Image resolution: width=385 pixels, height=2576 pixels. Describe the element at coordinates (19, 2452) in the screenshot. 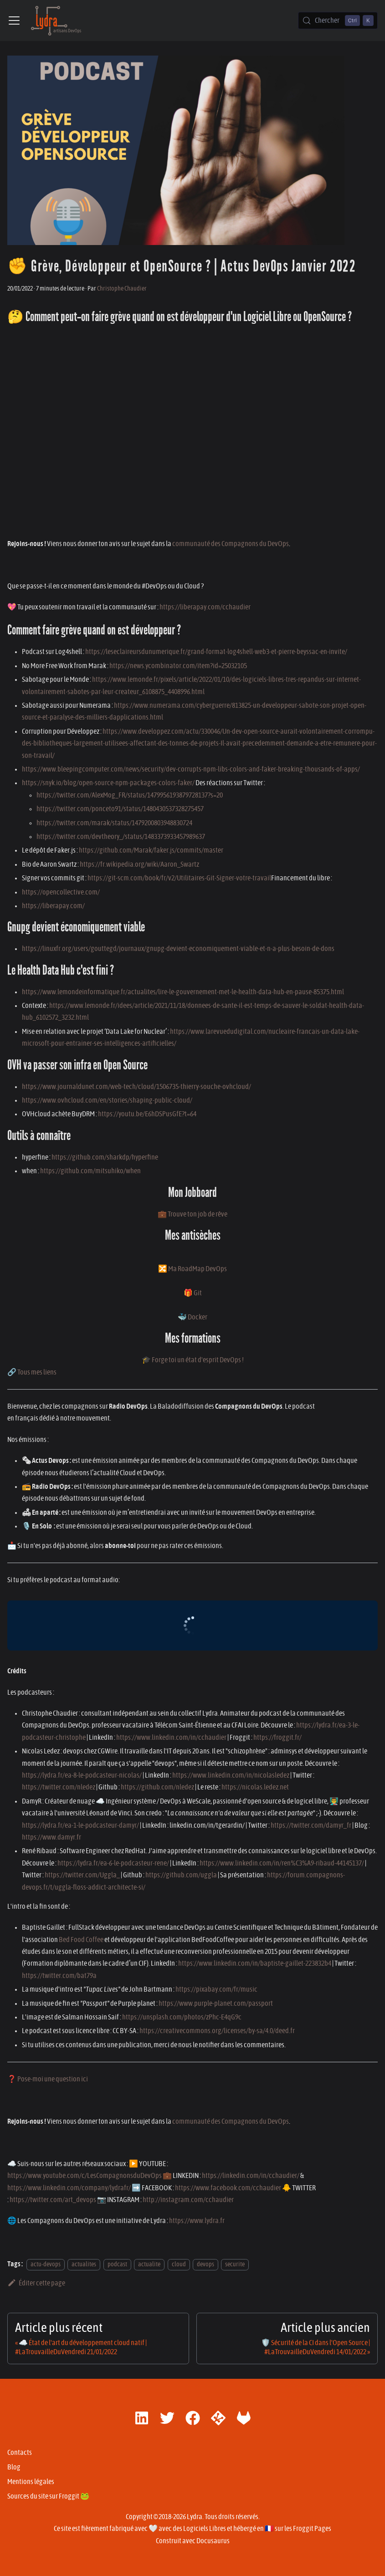

I see `Contacts` at that location.